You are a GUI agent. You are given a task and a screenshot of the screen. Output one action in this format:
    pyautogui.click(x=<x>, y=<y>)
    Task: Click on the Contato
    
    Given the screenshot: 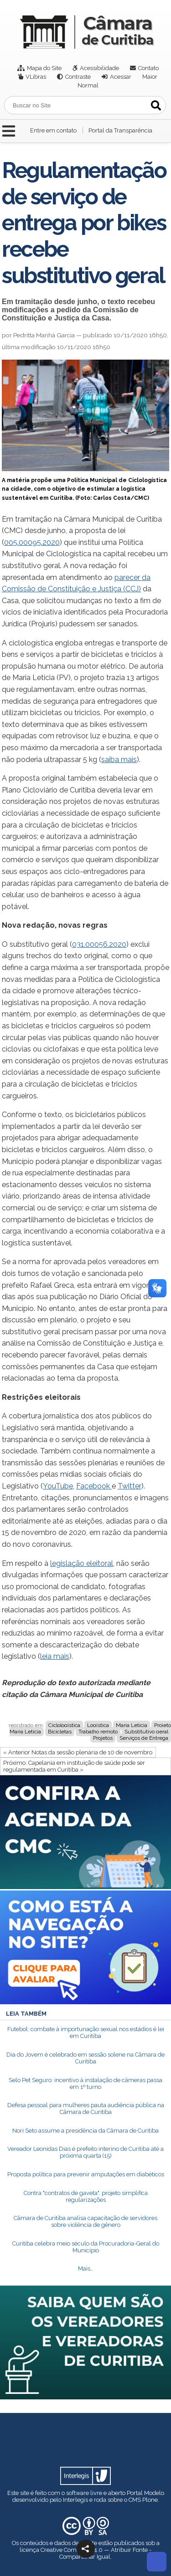 What is the action you would take?
    pyautogui.click(x=148, y=68)
    